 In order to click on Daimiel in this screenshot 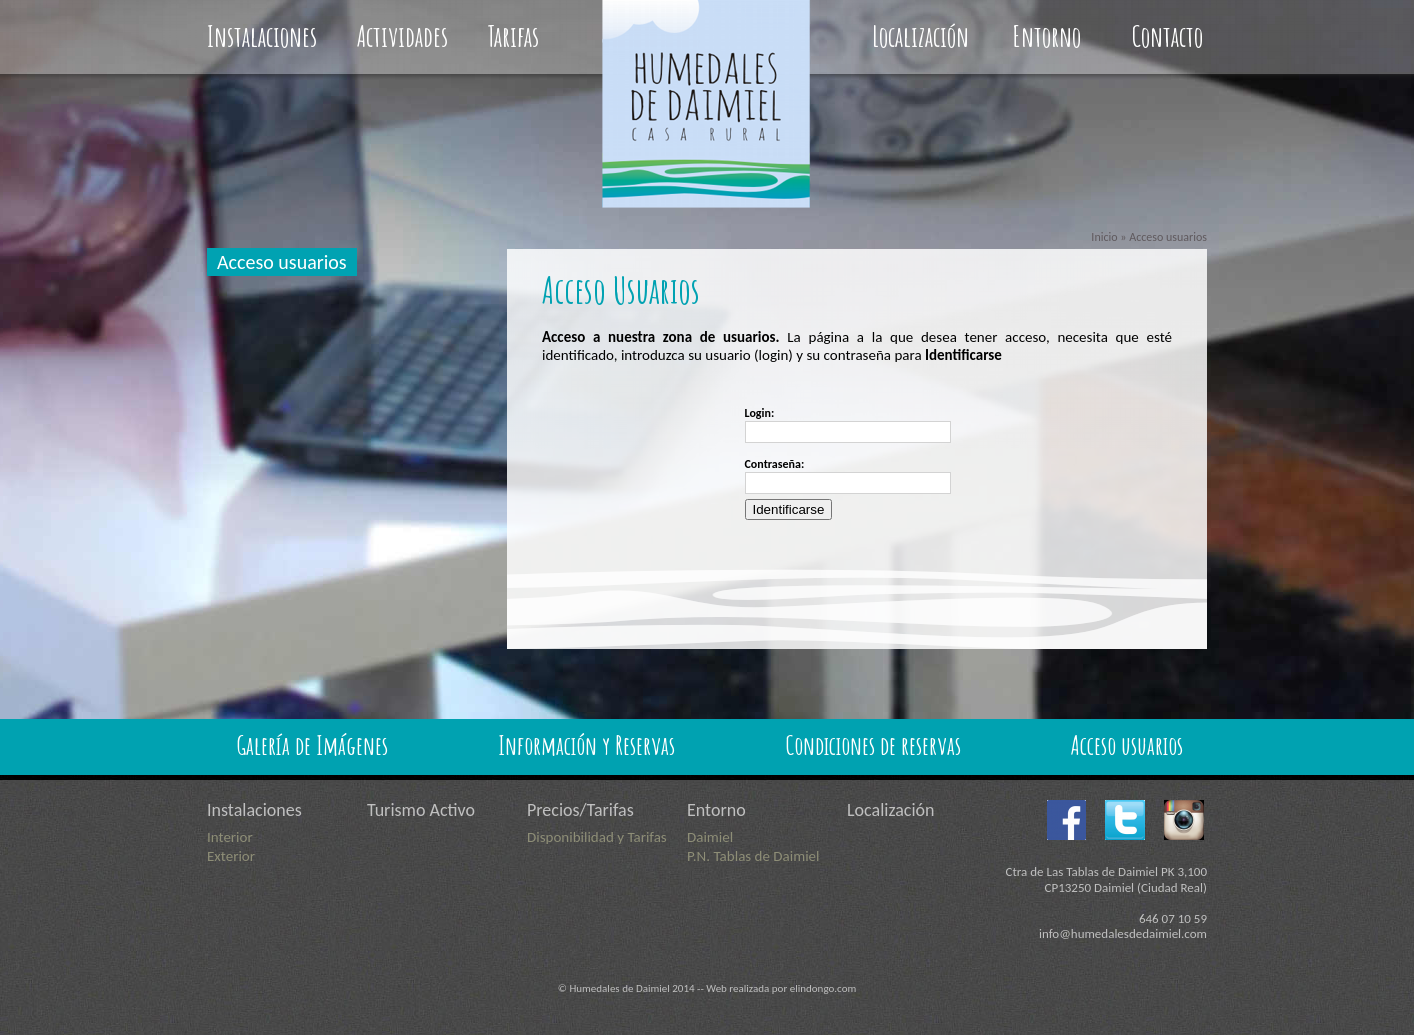, I will do `click(710, 837)`.